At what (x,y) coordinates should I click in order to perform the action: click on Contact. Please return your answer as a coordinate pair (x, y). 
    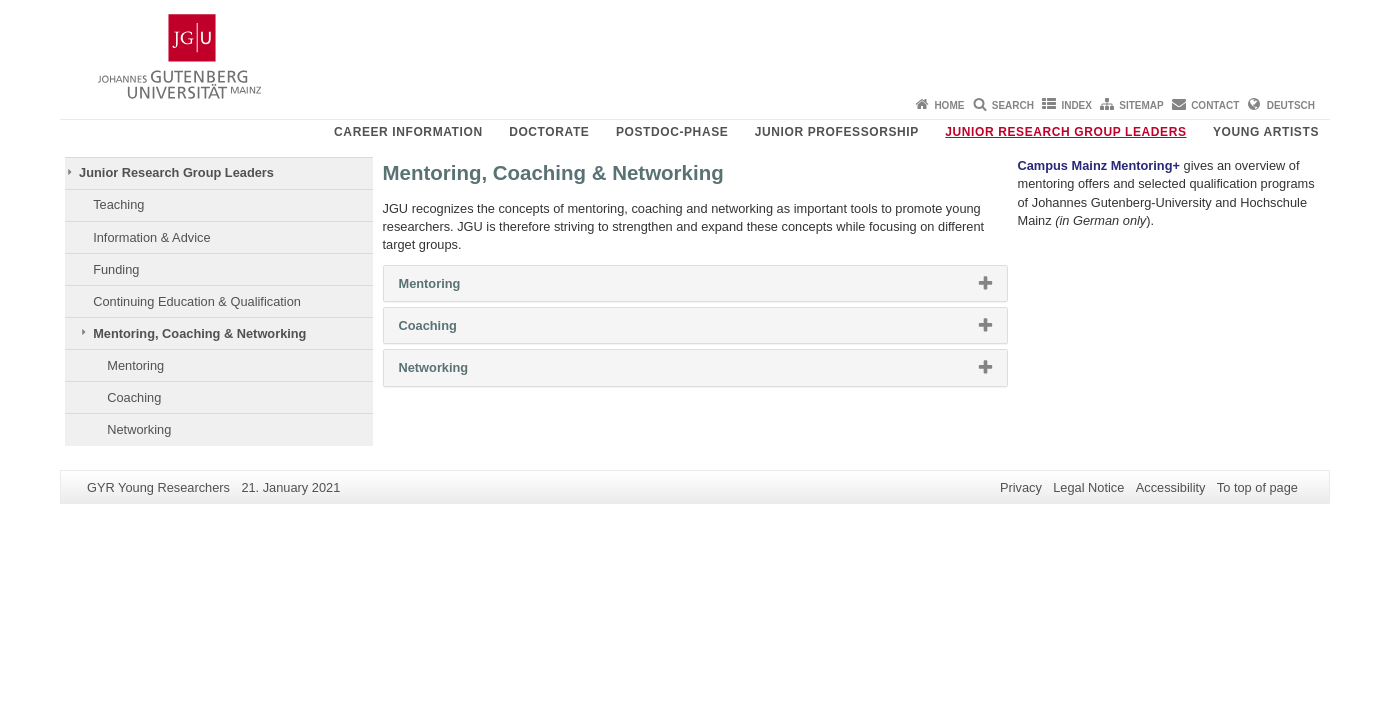
    Looking at the image, I should click on (1215, 105).